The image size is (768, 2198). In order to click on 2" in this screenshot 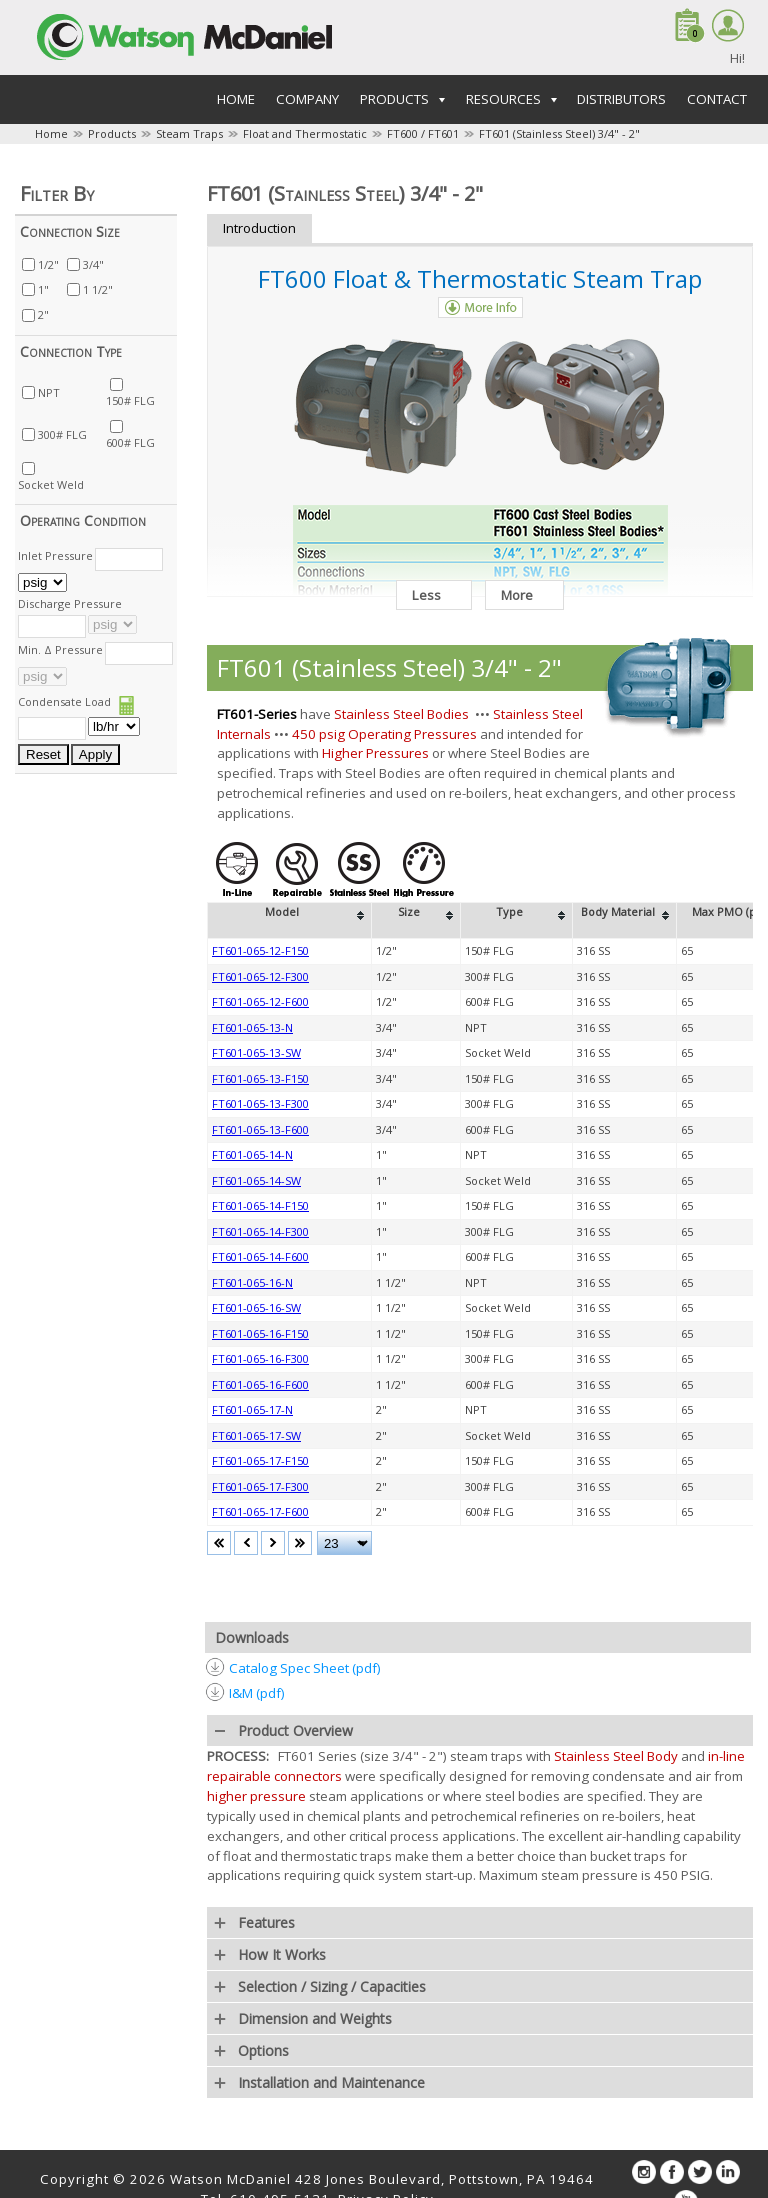, I will do `click(43, 314)`.